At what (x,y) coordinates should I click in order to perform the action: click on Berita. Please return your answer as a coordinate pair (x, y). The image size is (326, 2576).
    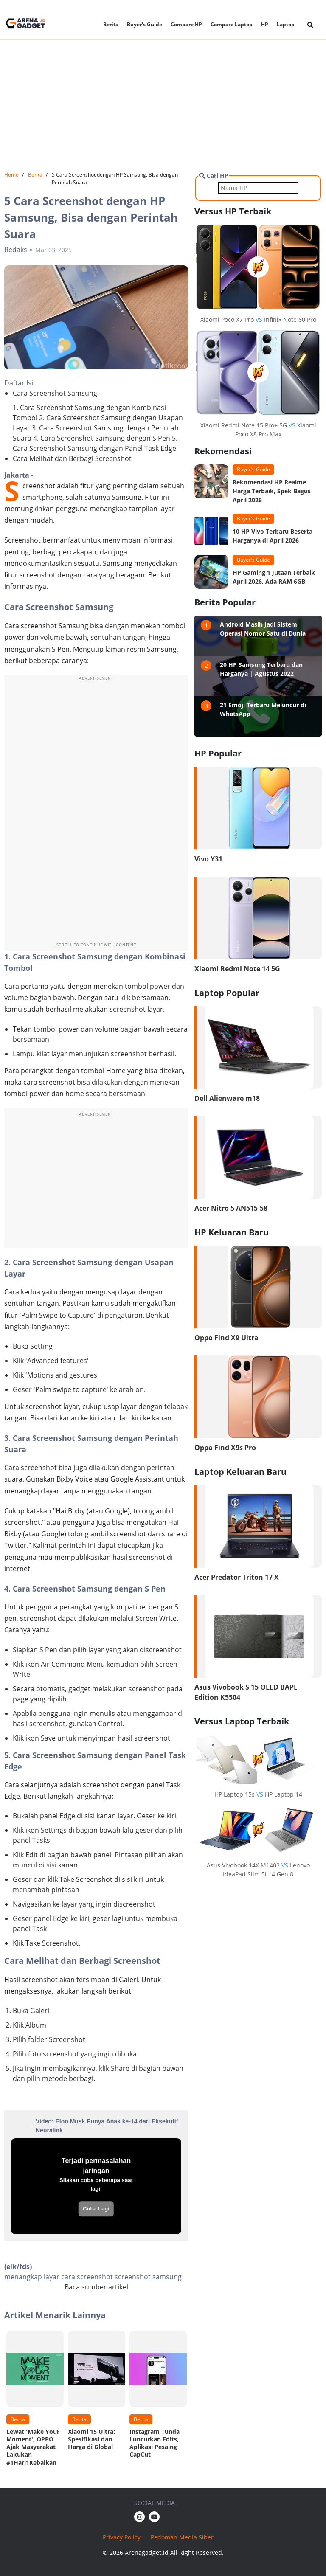
    Looking at the image, I should click on (110, 24).